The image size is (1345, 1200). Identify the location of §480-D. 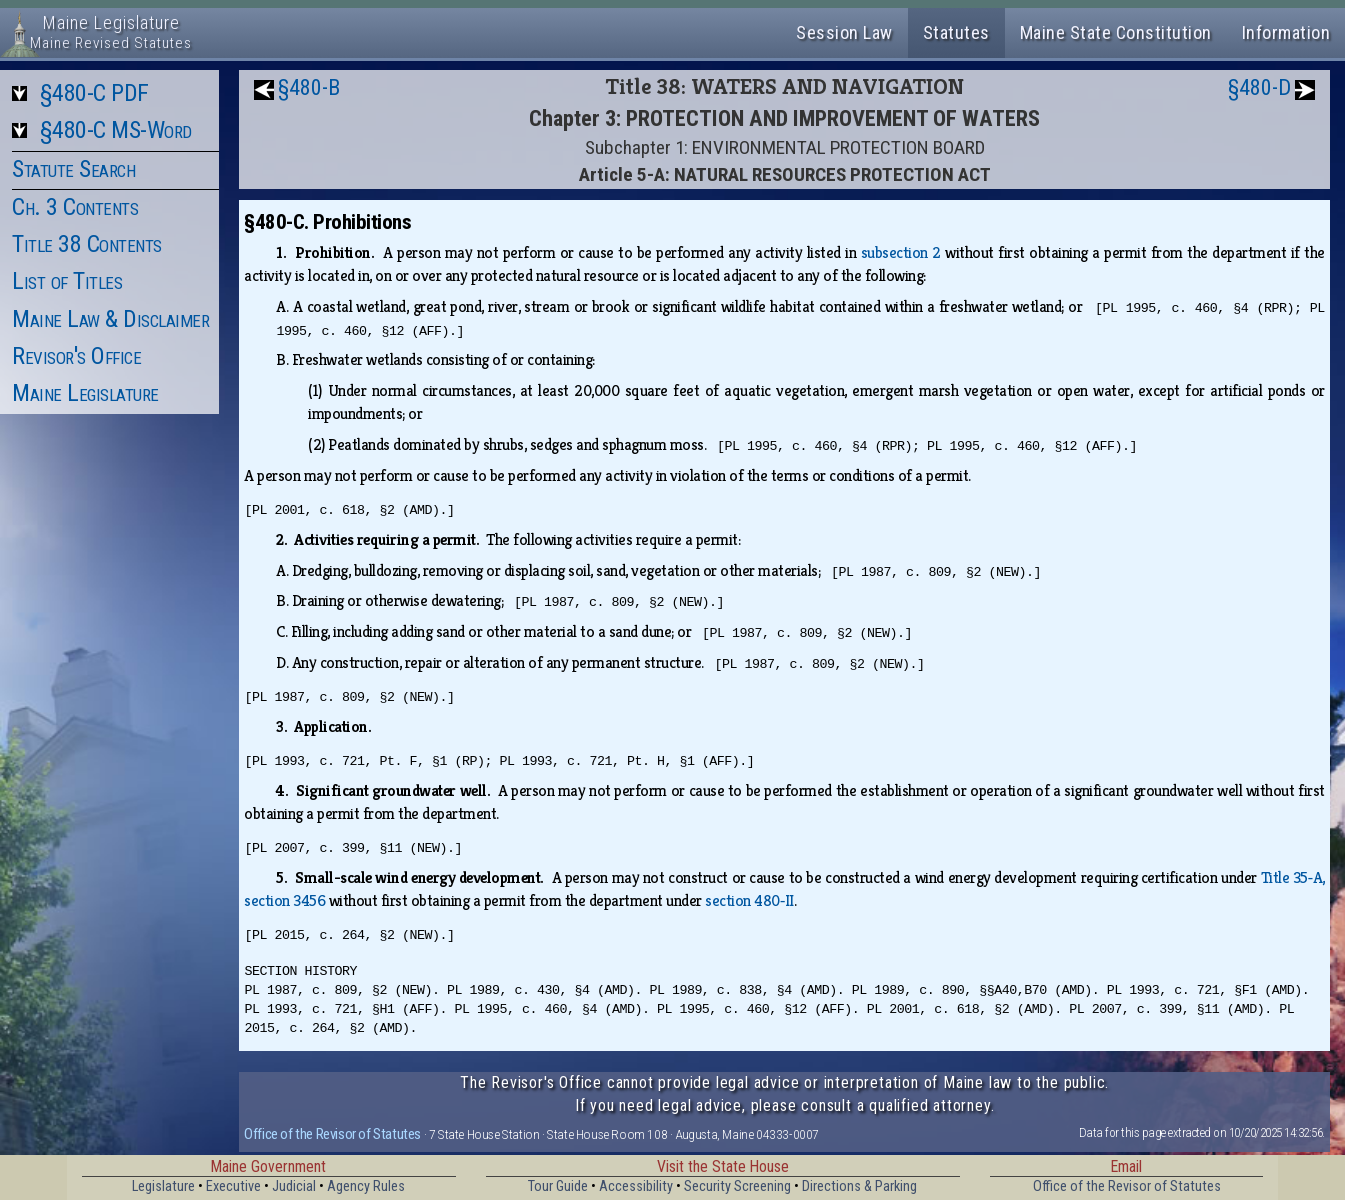
(1259, 87).